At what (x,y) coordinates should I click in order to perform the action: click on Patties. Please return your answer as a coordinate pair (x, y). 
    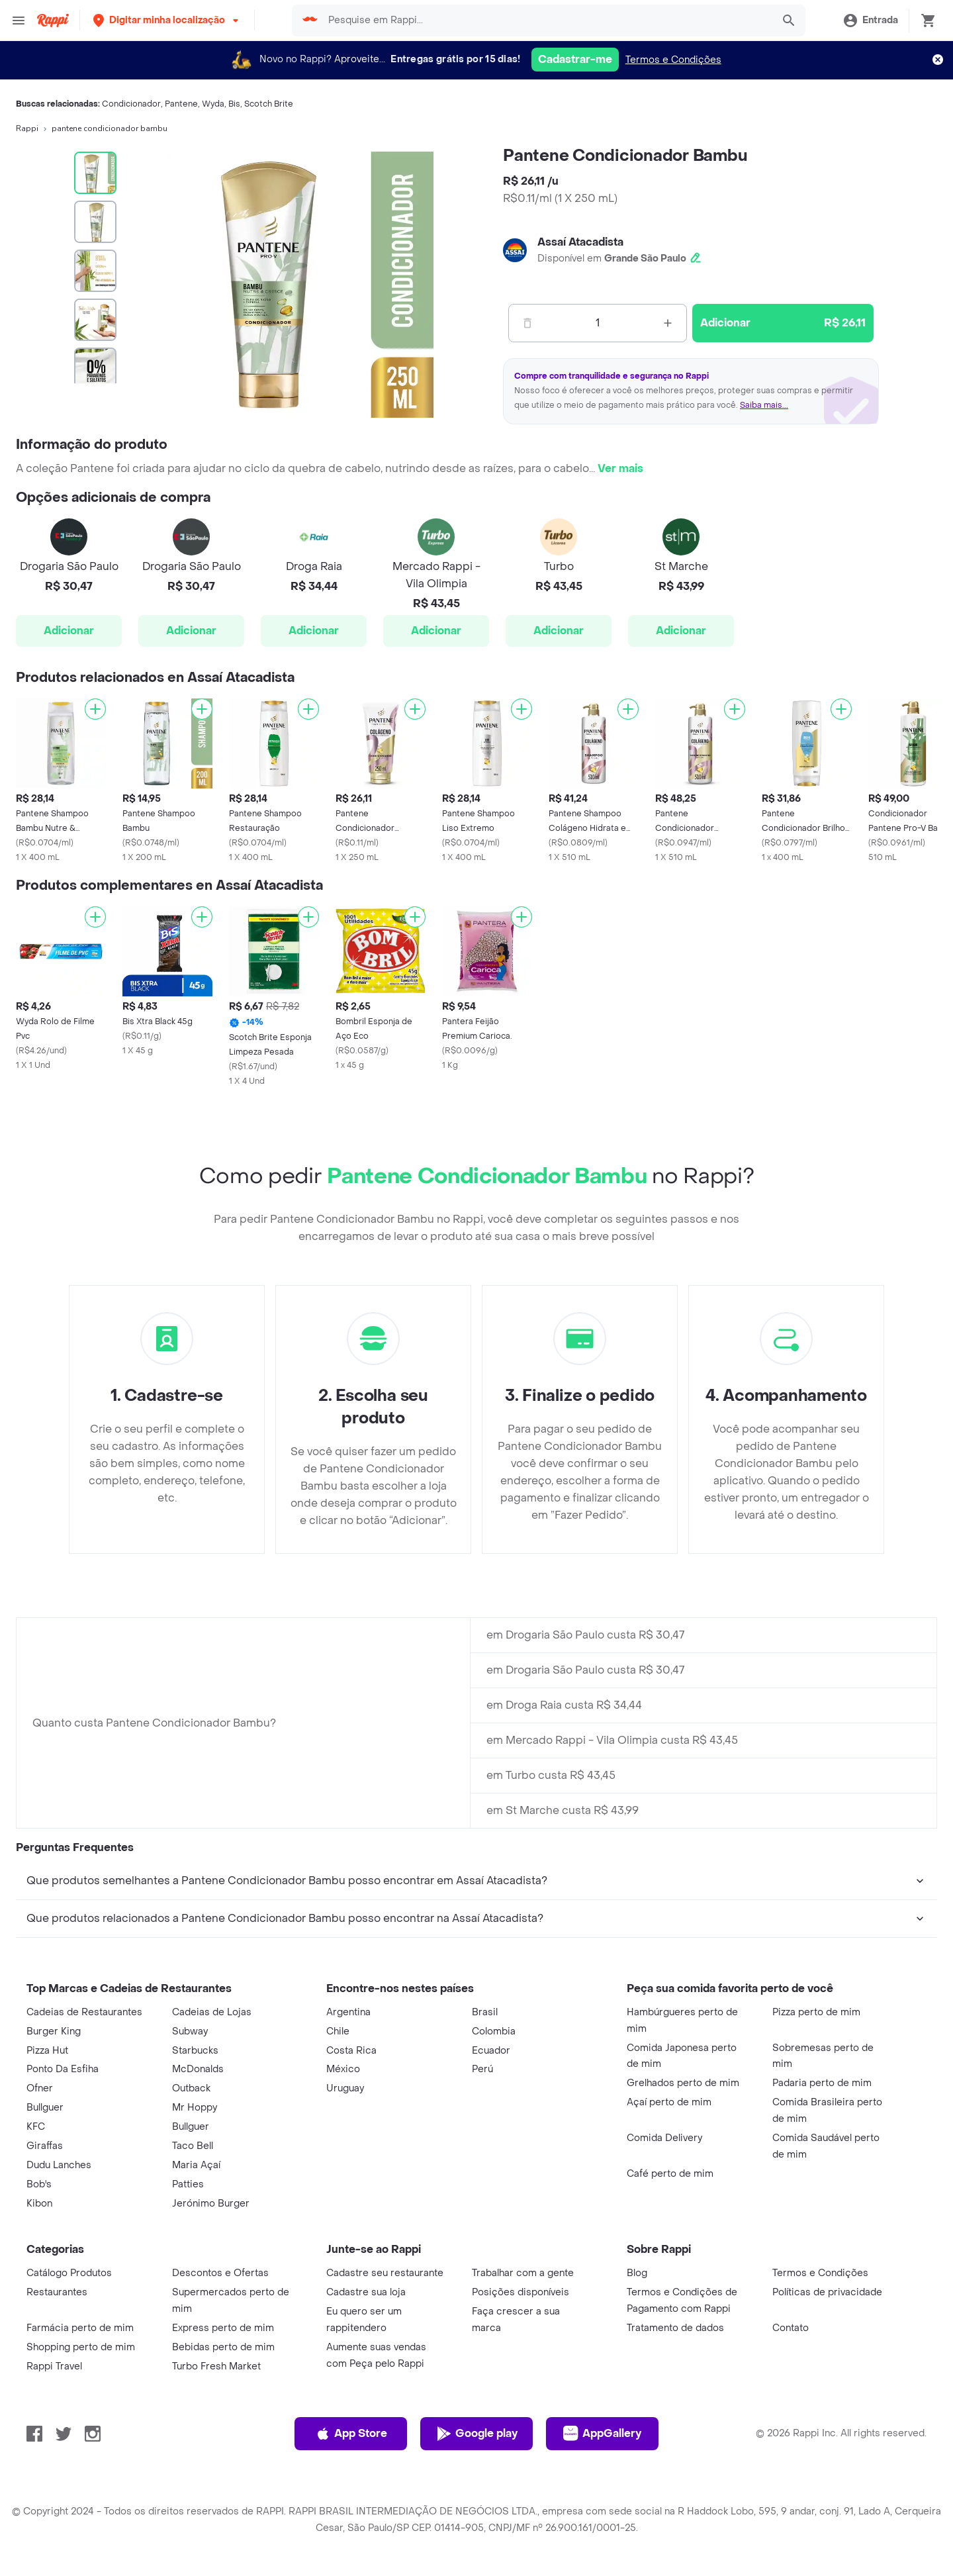
    Looking at the image, I should click on (188, 2184).